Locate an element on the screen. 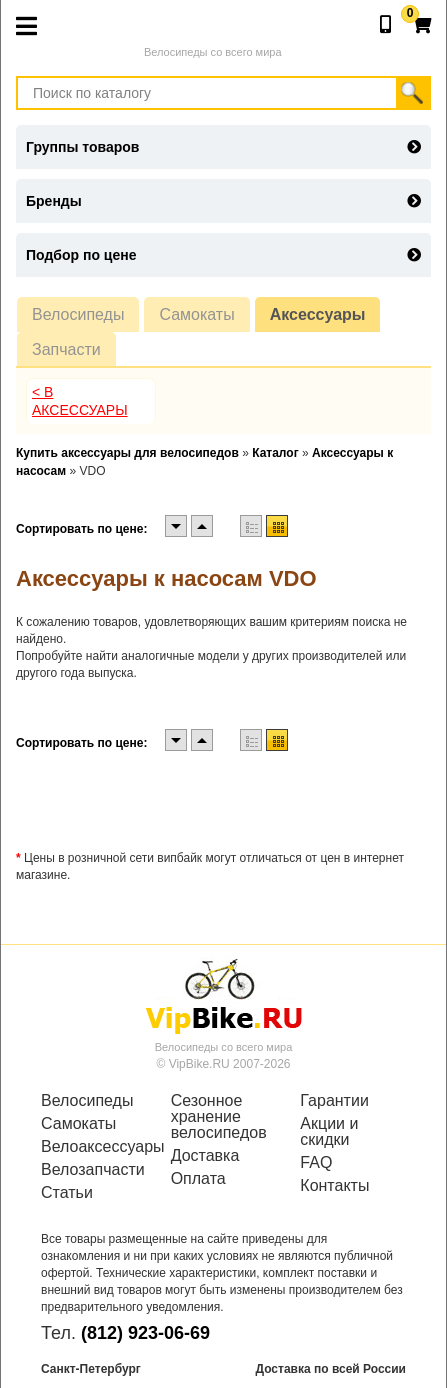 This screenshot has height=1388, width=447. Гарантии is located at coordinates (334, 1101).